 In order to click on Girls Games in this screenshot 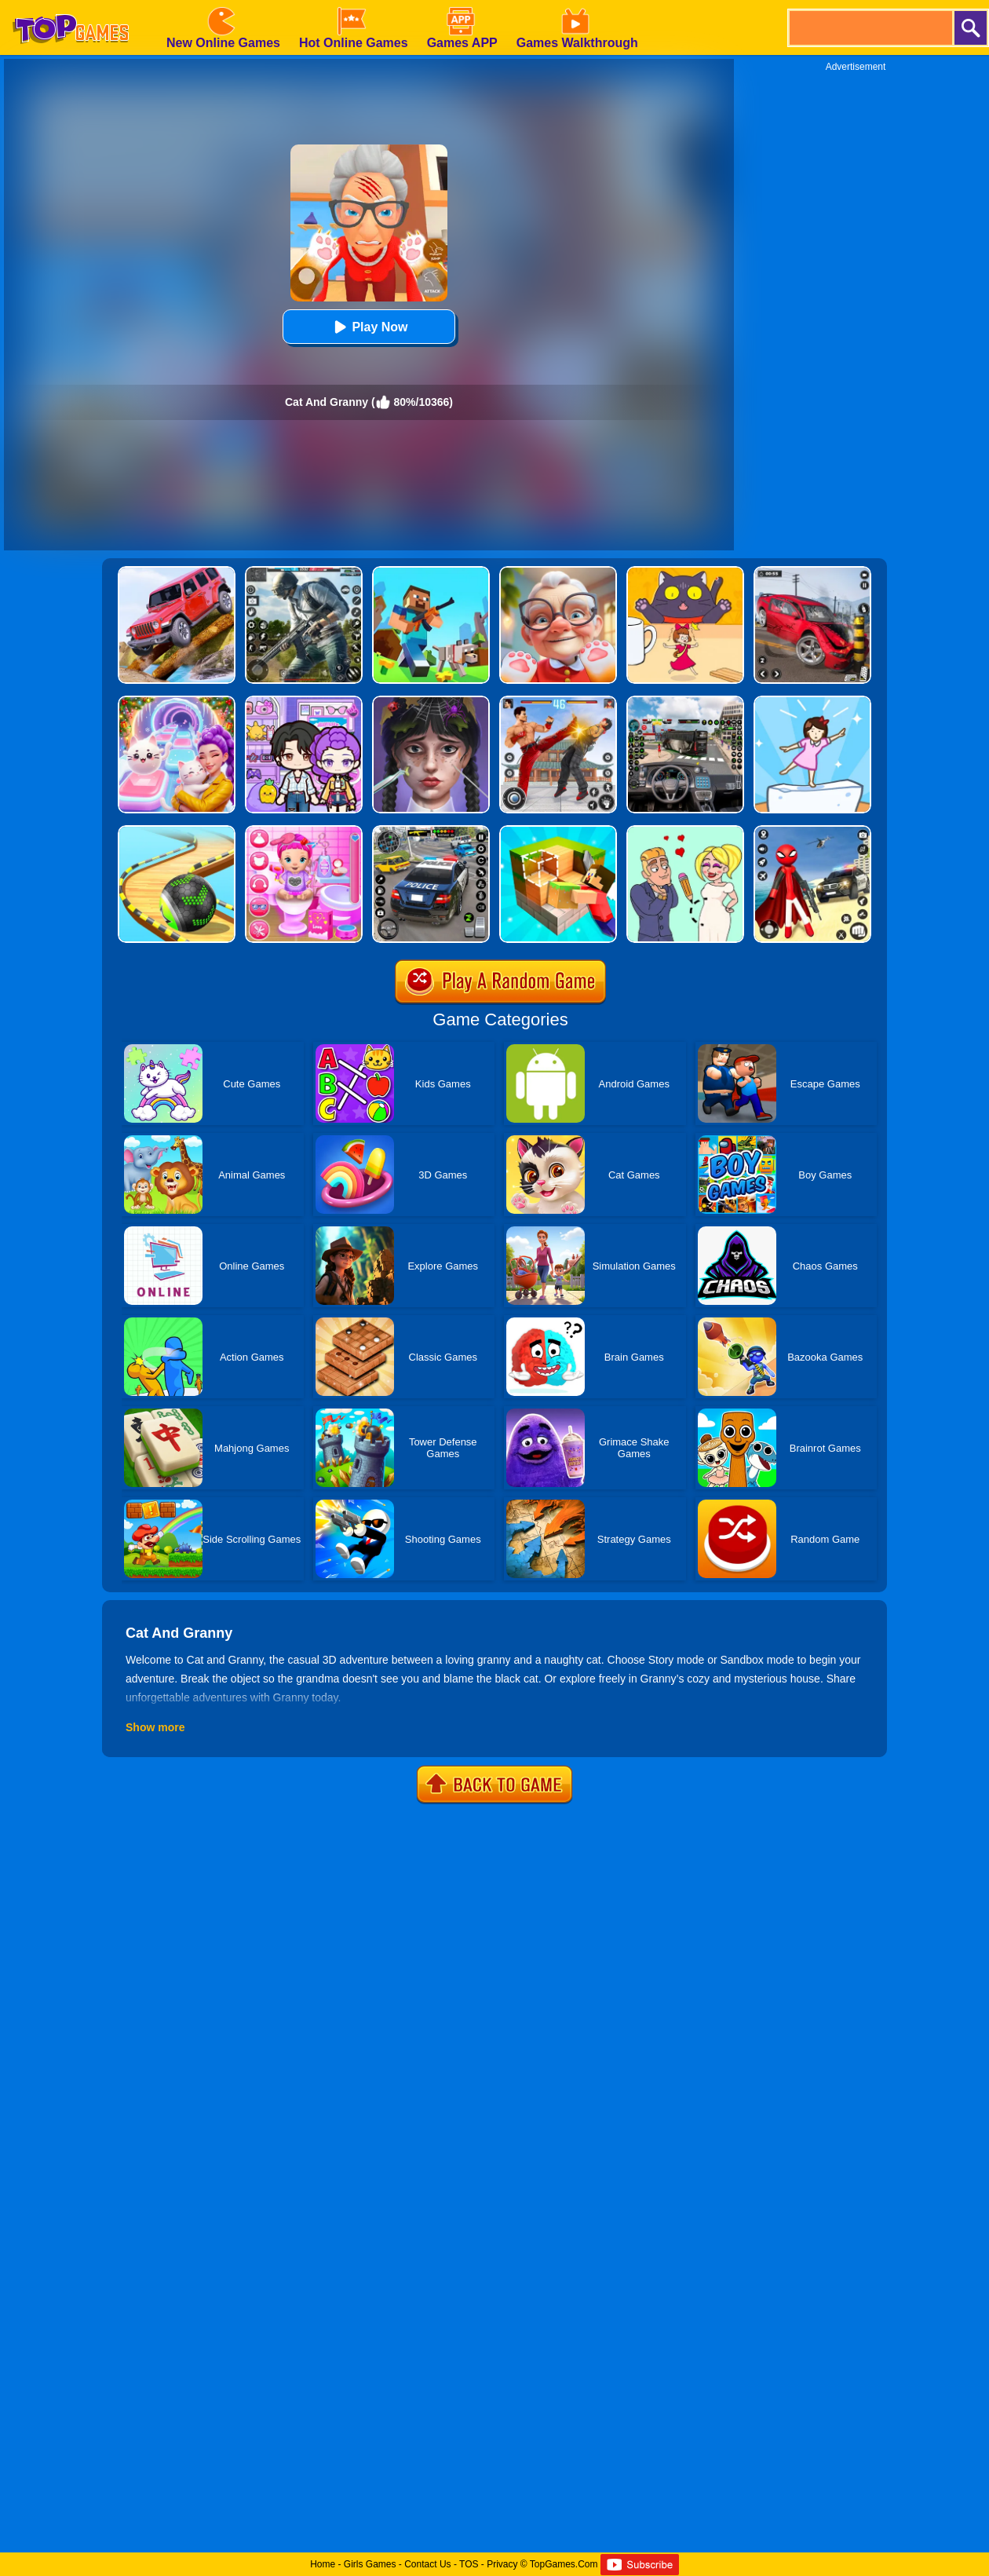, I will do `click(370, 2564)`.